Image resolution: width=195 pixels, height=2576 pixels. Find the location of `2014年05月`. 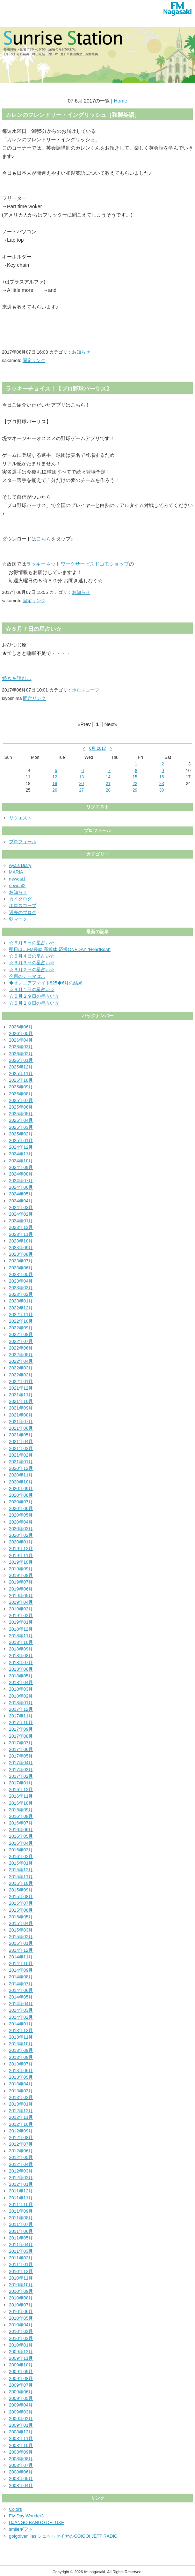

2014年05月 is located at coordinates (21, 1997).